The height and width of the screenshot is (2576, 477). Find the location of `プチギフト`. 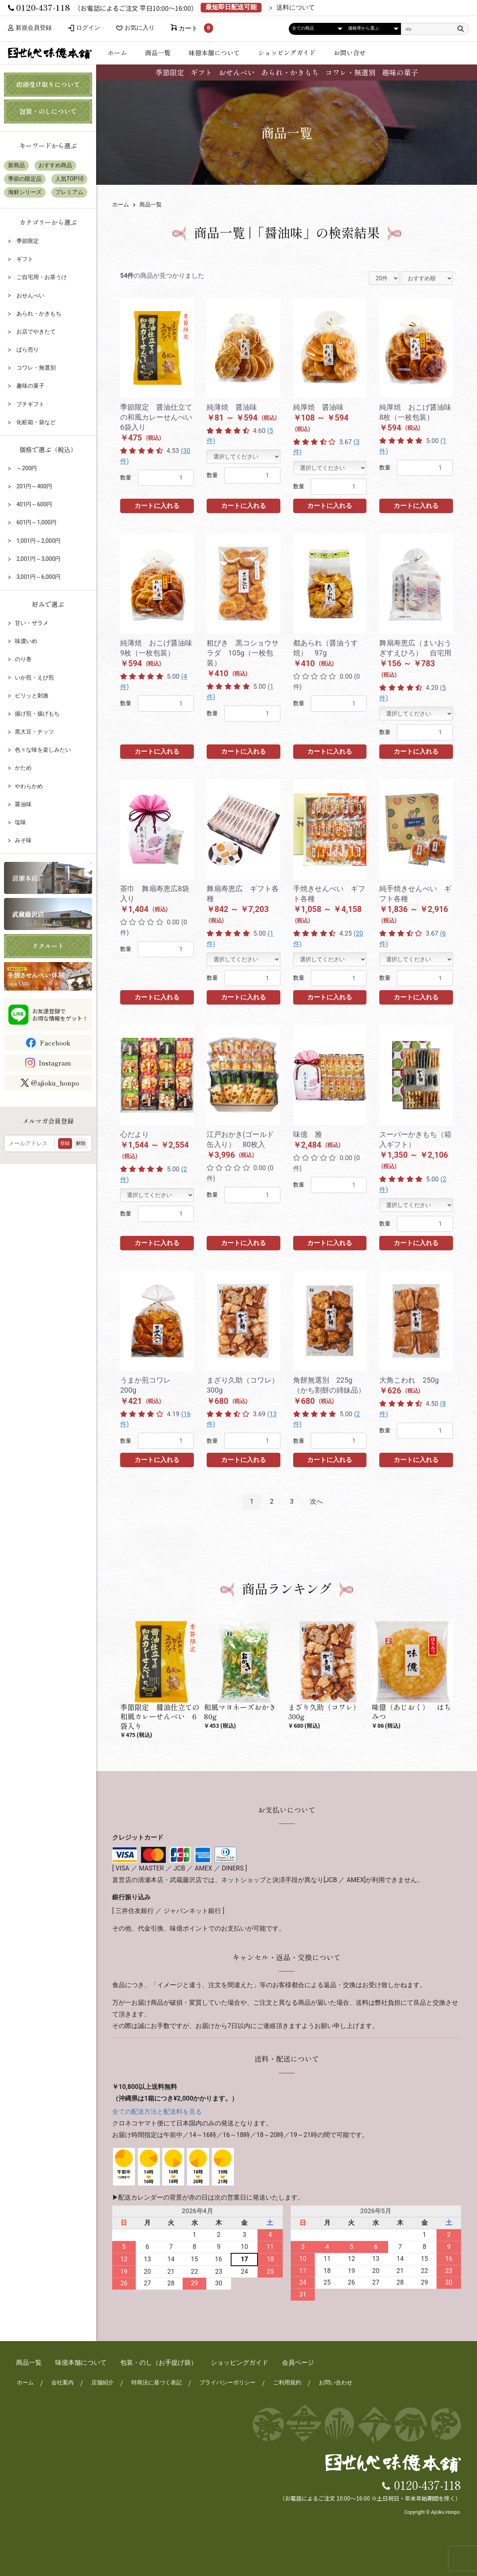

プチギフト is located at coordinates (29, 404).